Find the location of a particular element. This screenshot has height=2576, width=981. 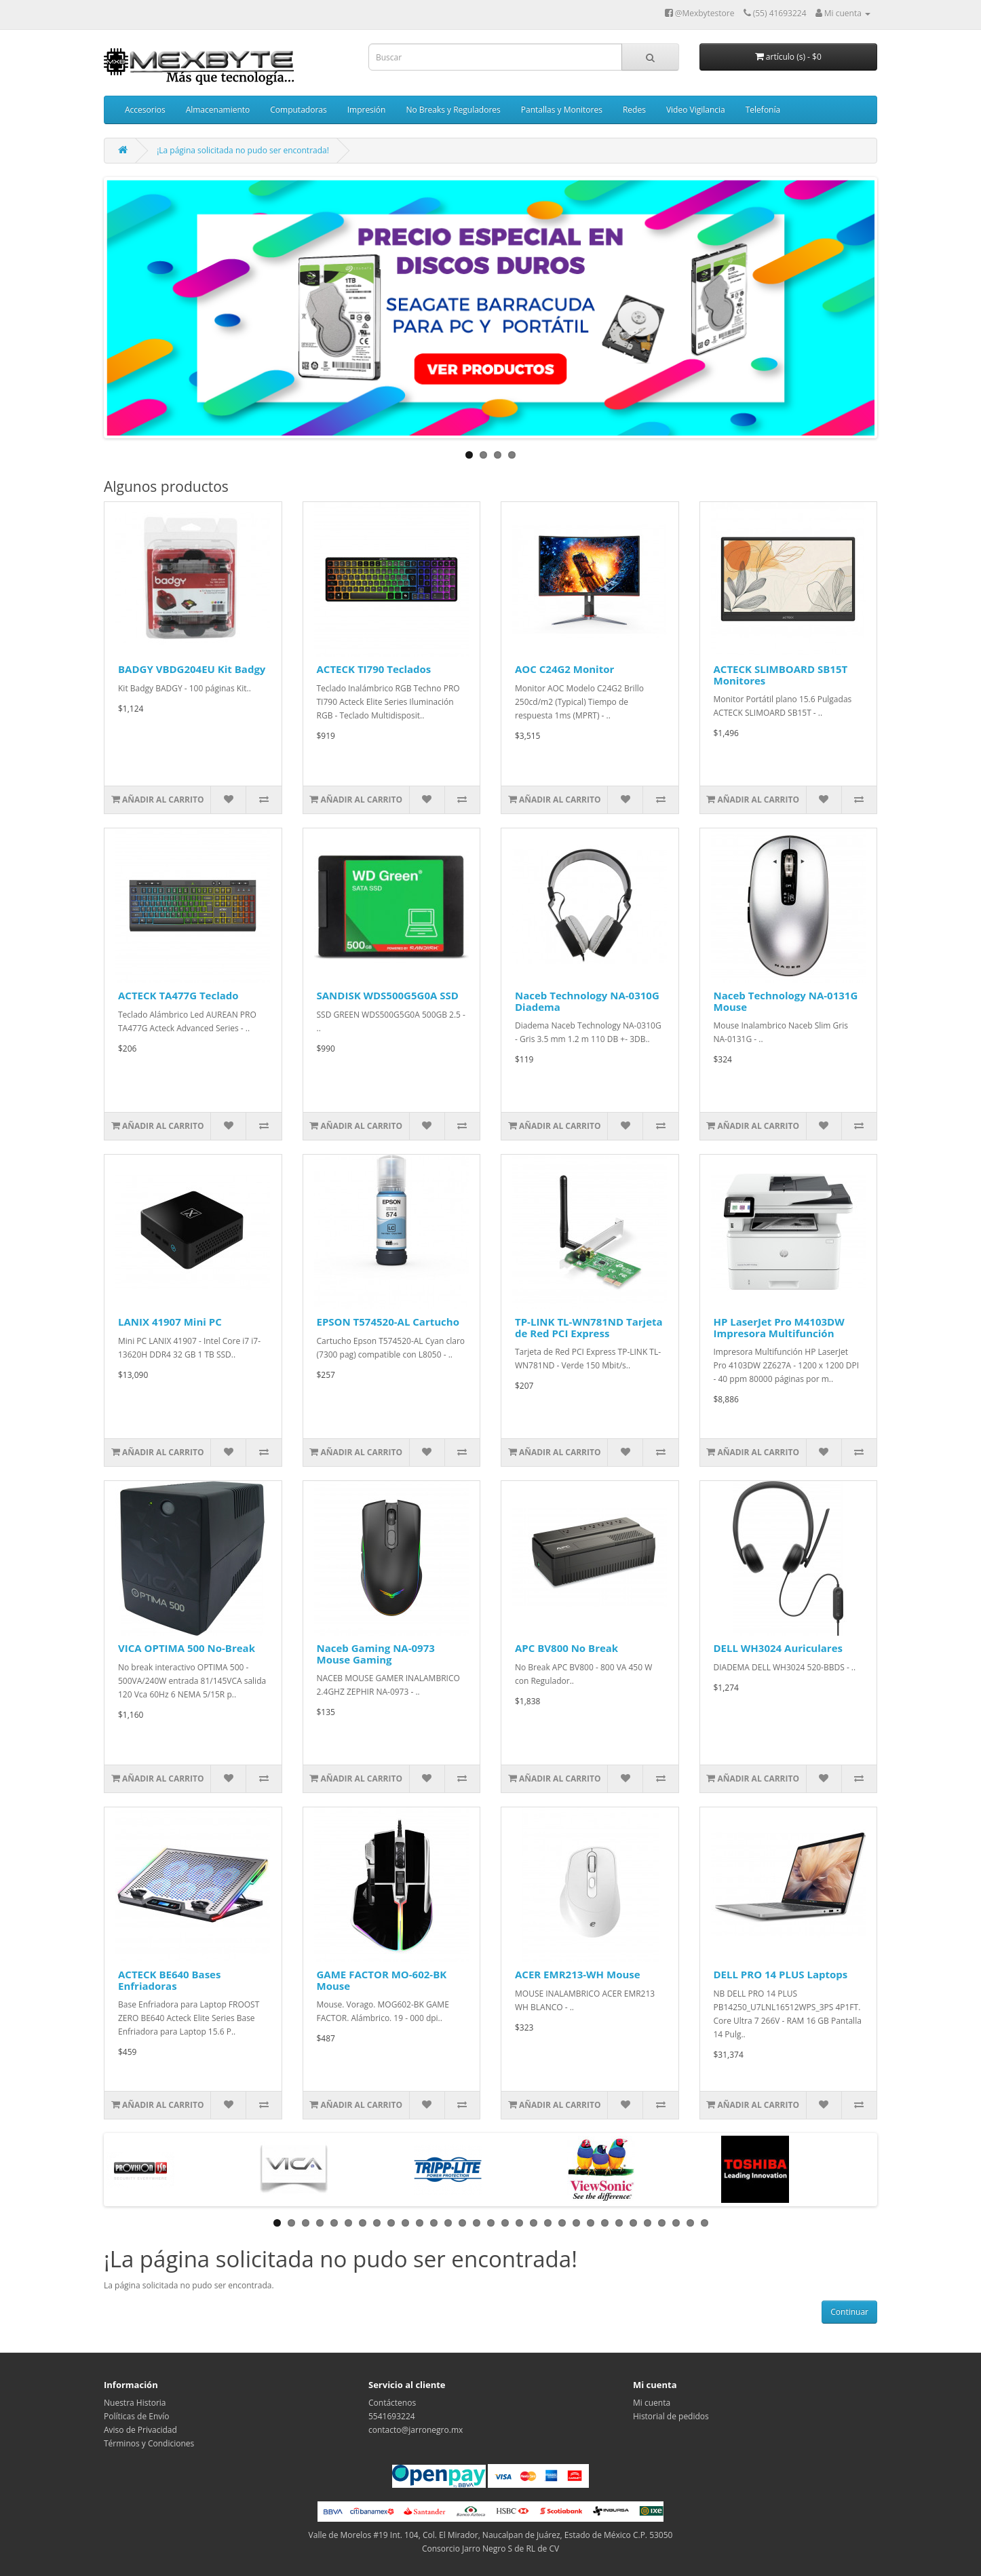

AOC C24G2 Monitor is located at coordinates (564, 669).